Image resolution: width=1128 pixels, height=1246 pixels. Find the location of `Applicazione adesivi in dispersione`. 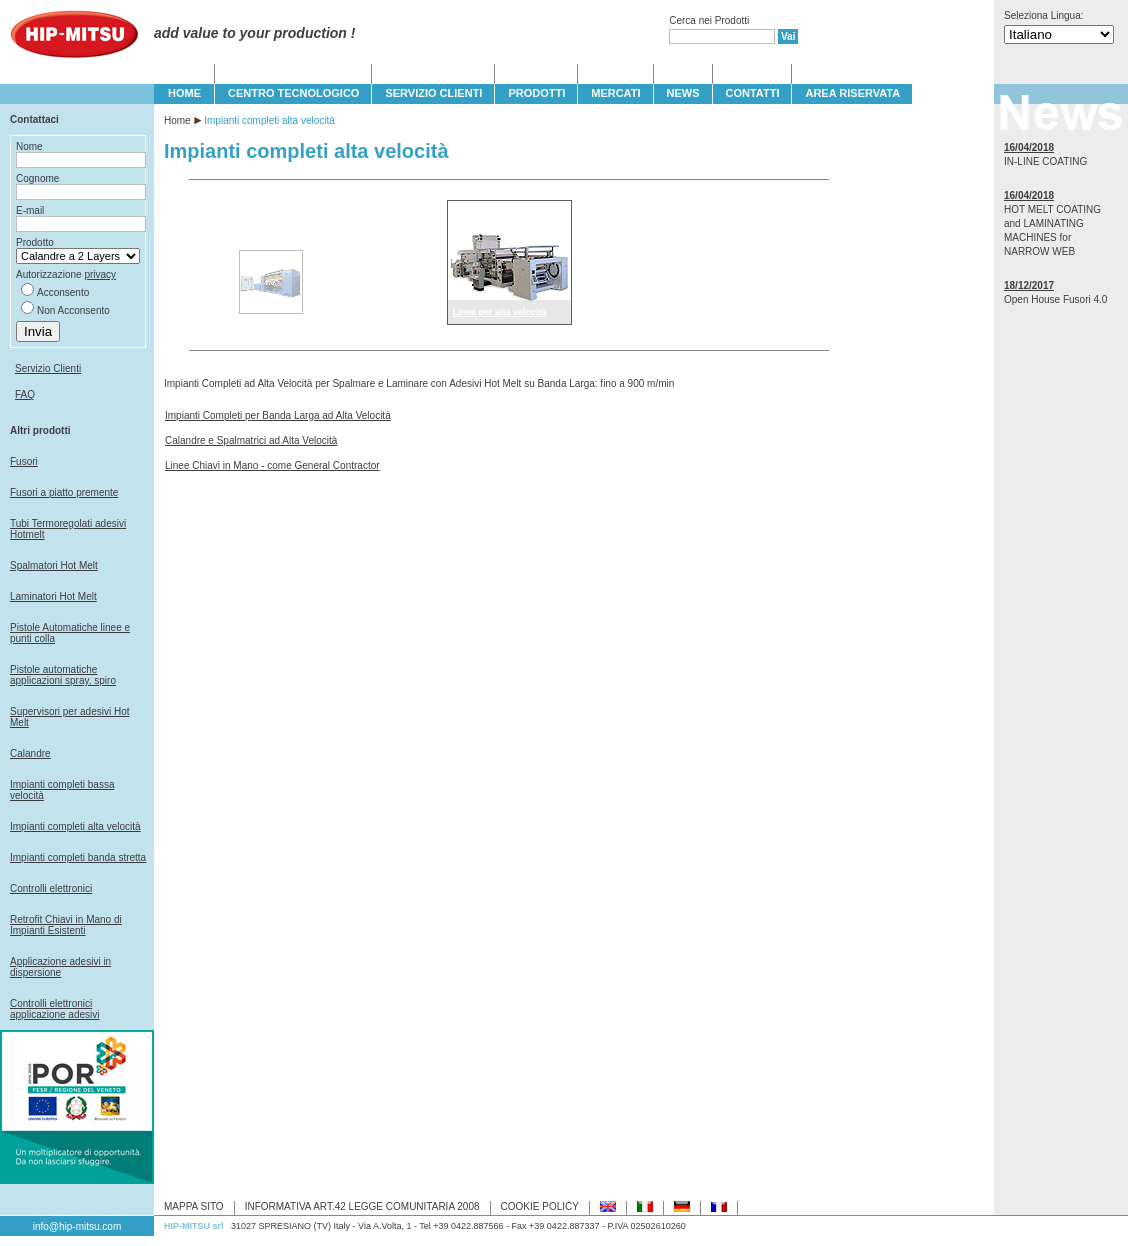

Applicazione adesivi in dispersione is located at coordinates (60, 967).